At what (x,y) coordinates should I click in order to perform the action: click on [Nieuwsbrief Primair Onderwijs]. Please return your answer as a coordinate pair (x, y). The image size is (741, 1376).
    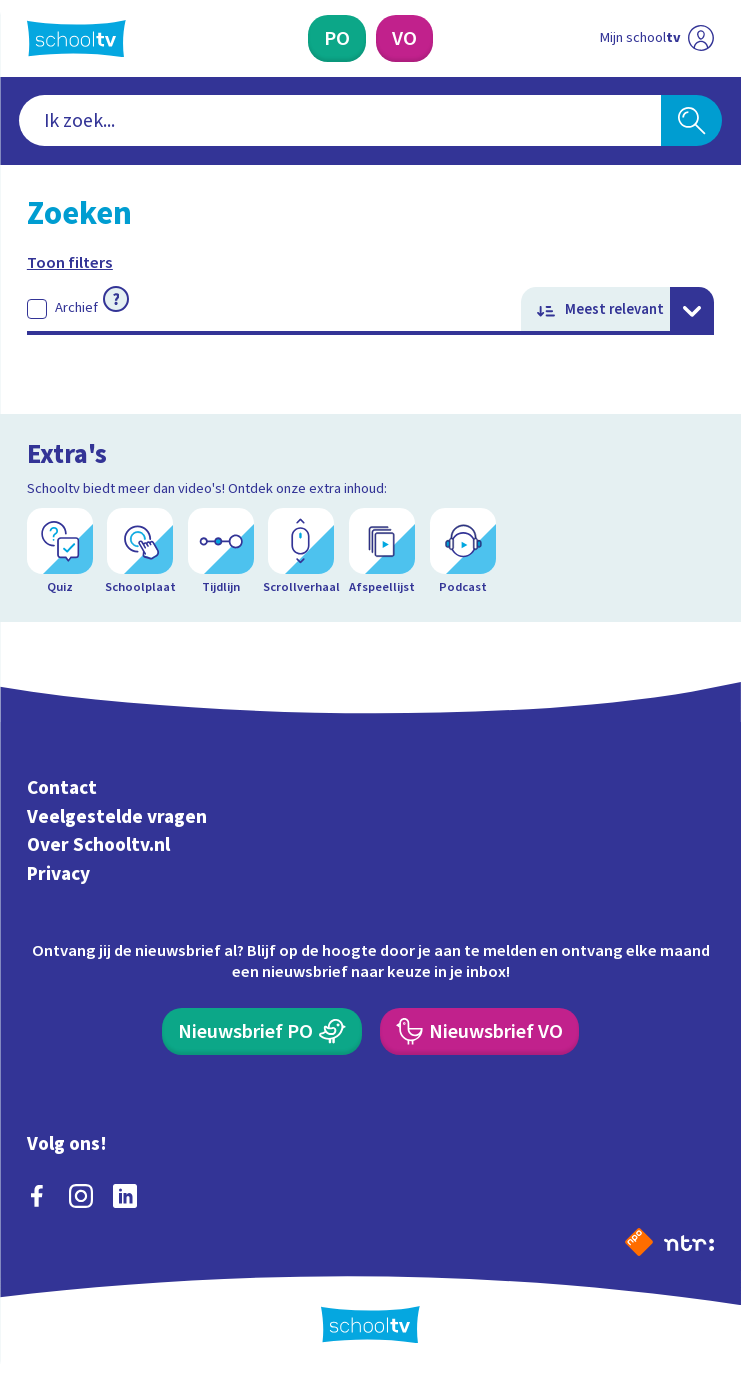
    Looking at the image, I should click on (262, 1031).